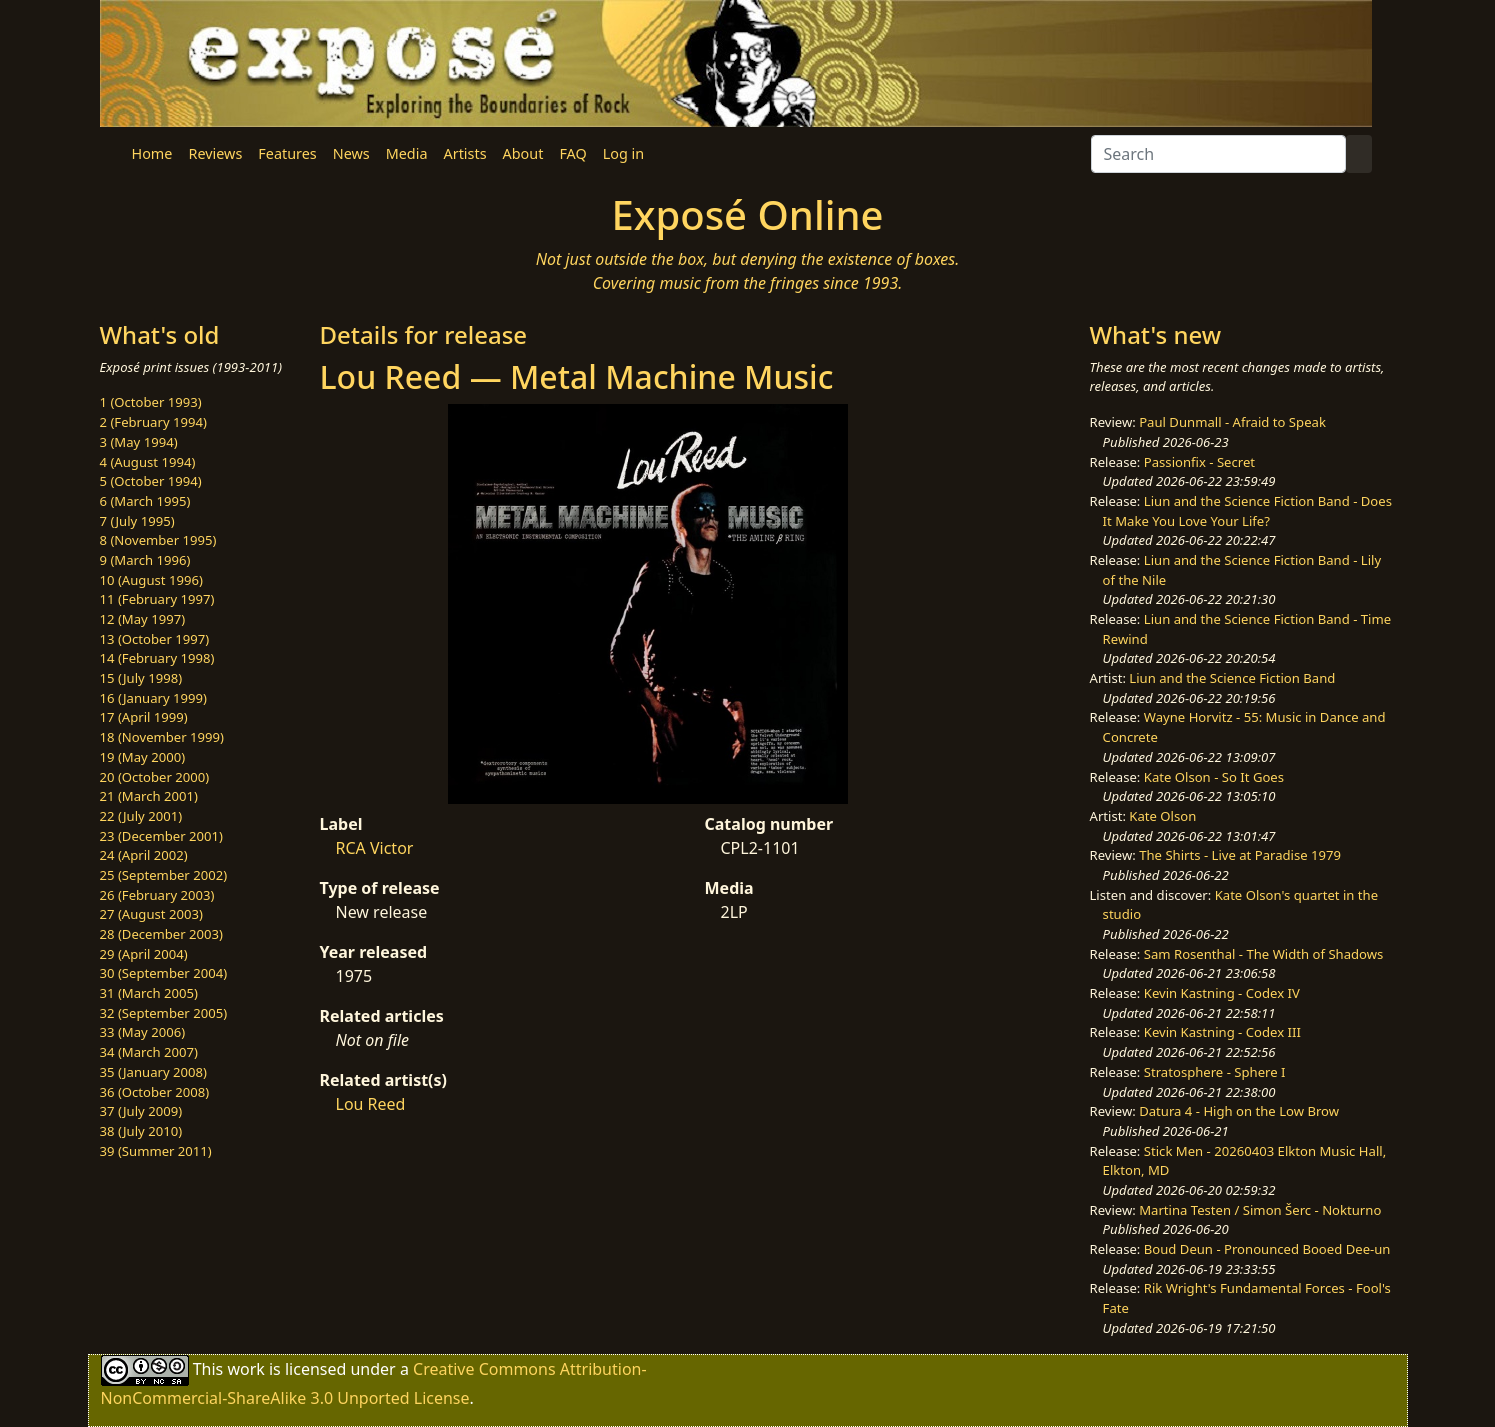 The height and width of the screenshot is (1427, 1495). Describe the element at coordinates (155, 777) in the screenshot. I see `20 (October 2000)` at that location.